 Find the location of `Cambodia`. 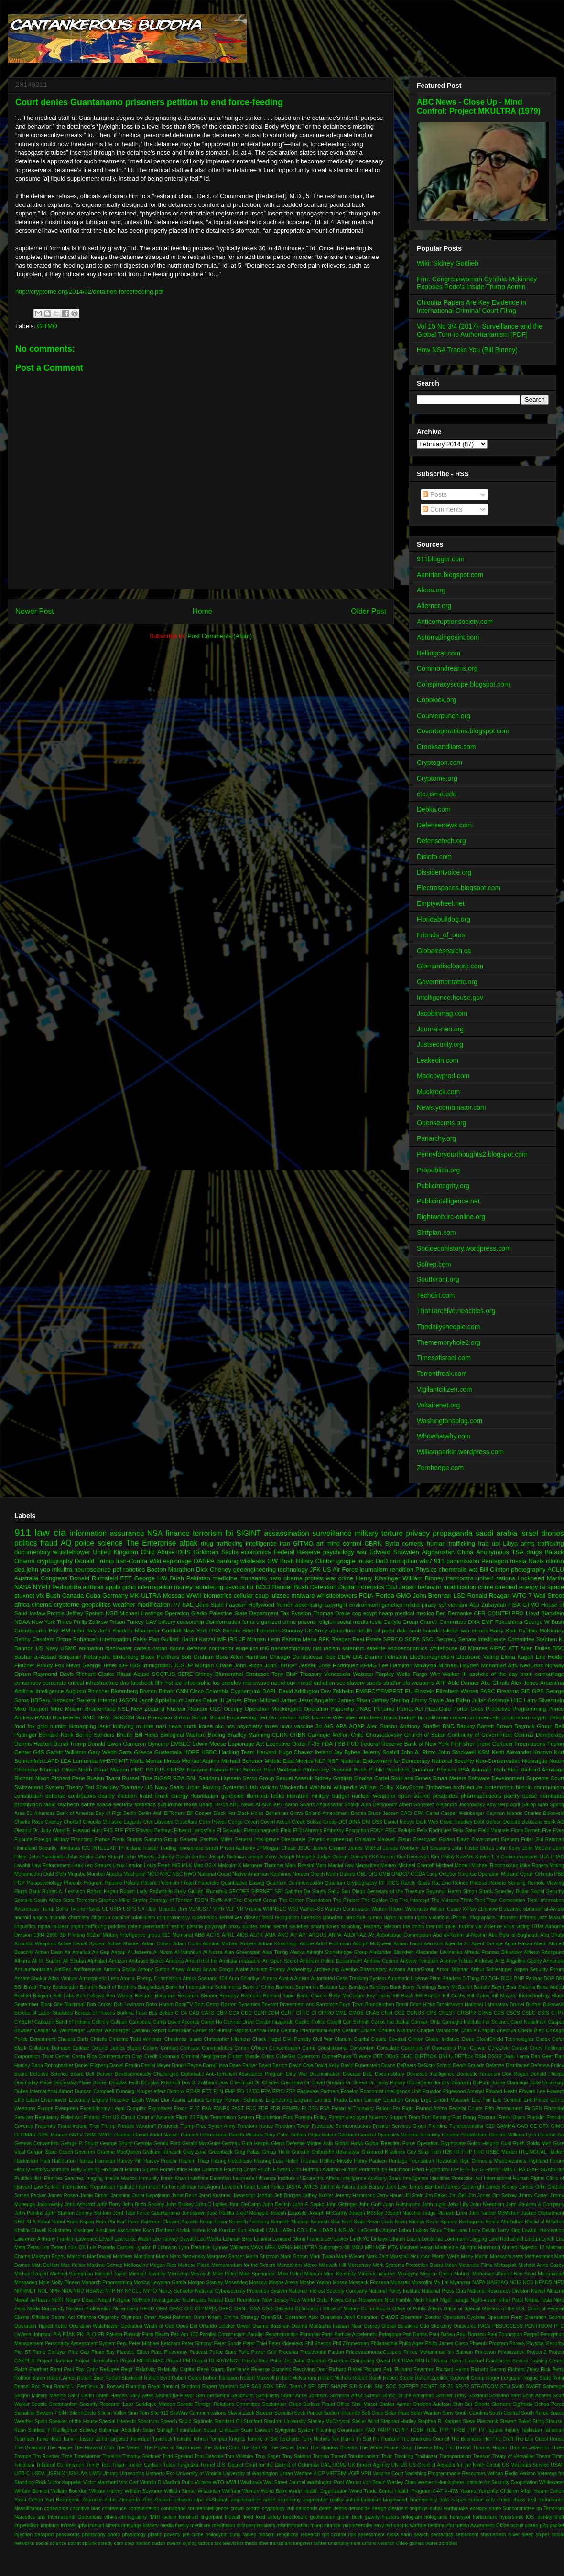

Cambodia is located at coordinates (140, 2022).